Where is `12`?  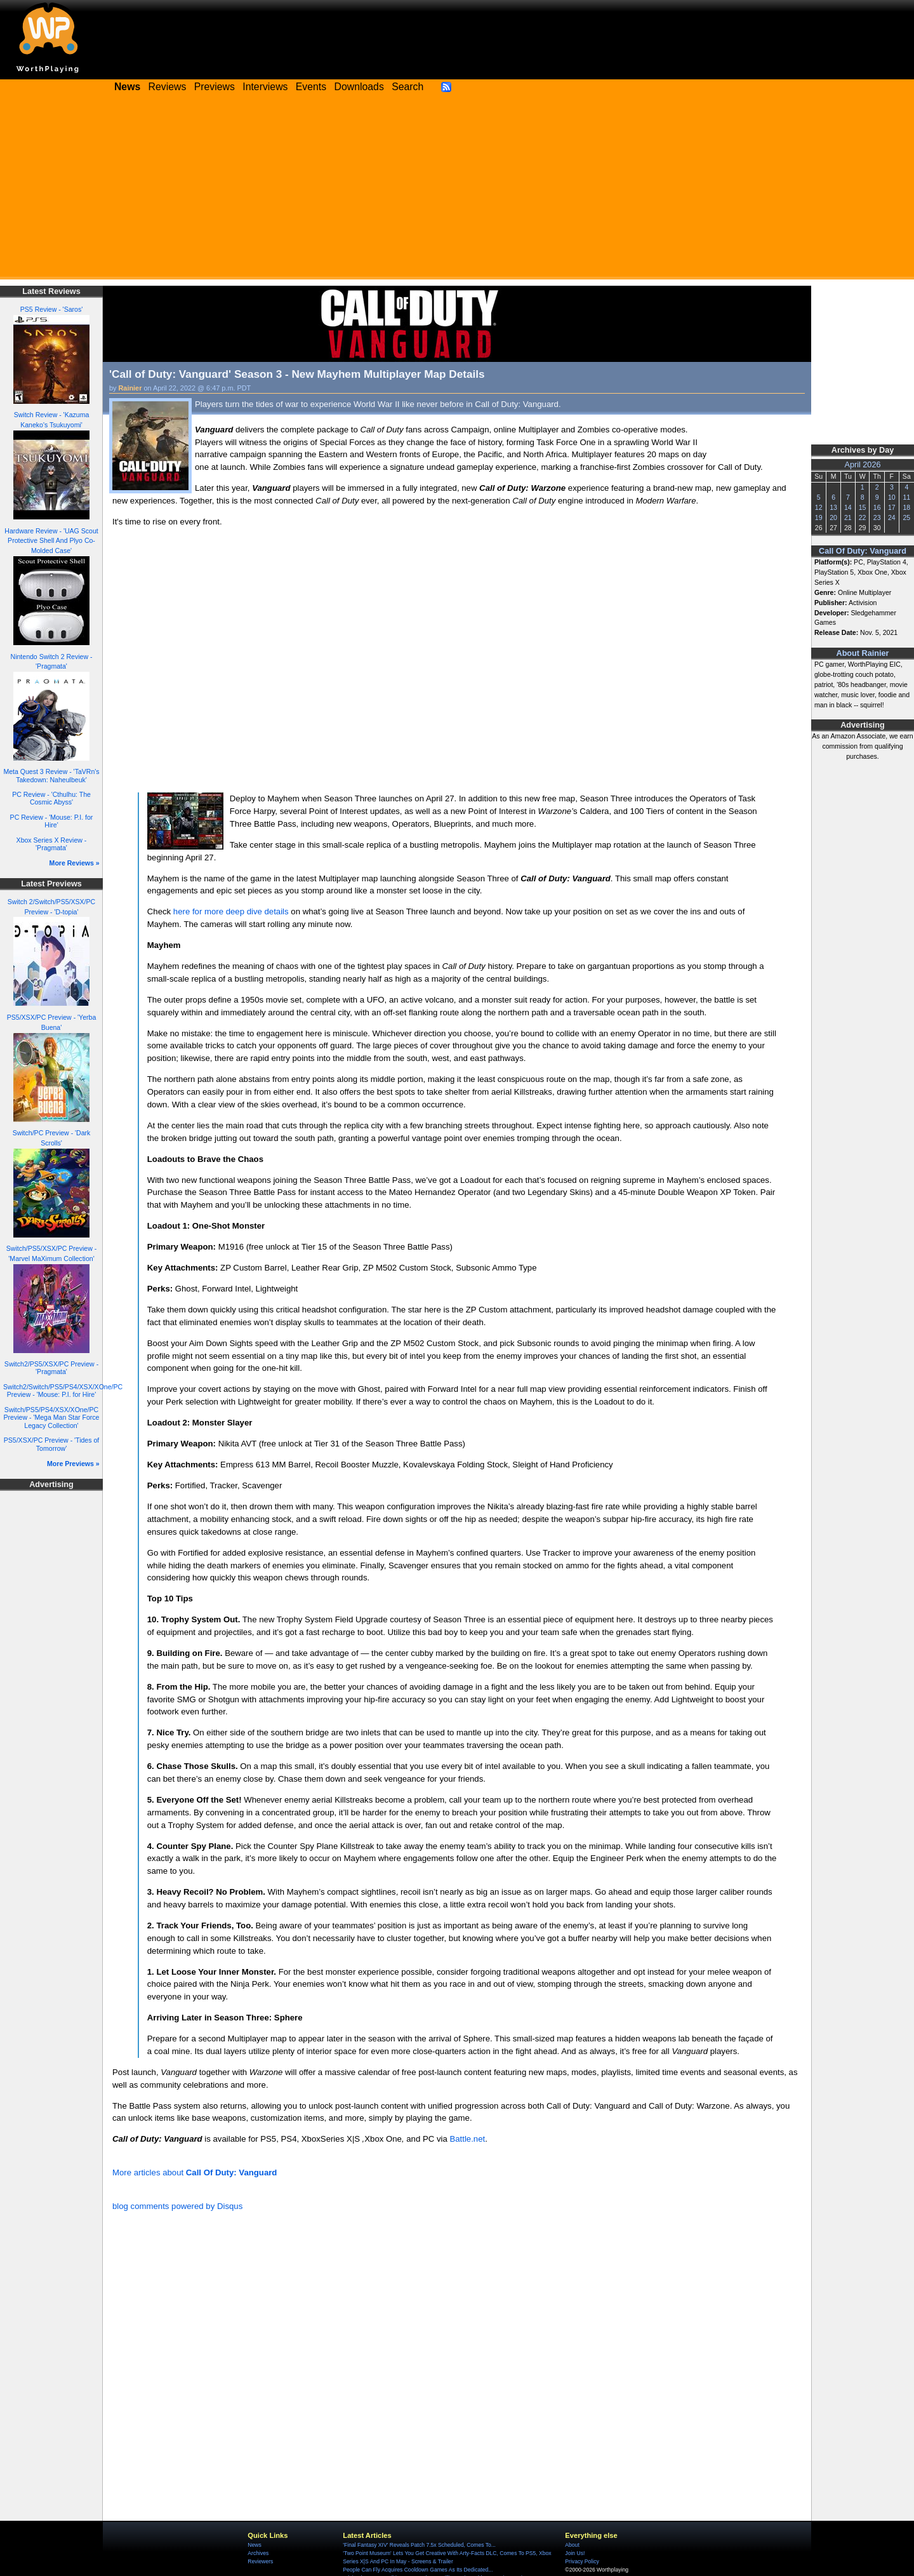 12 is located at coordinates (819, 507).